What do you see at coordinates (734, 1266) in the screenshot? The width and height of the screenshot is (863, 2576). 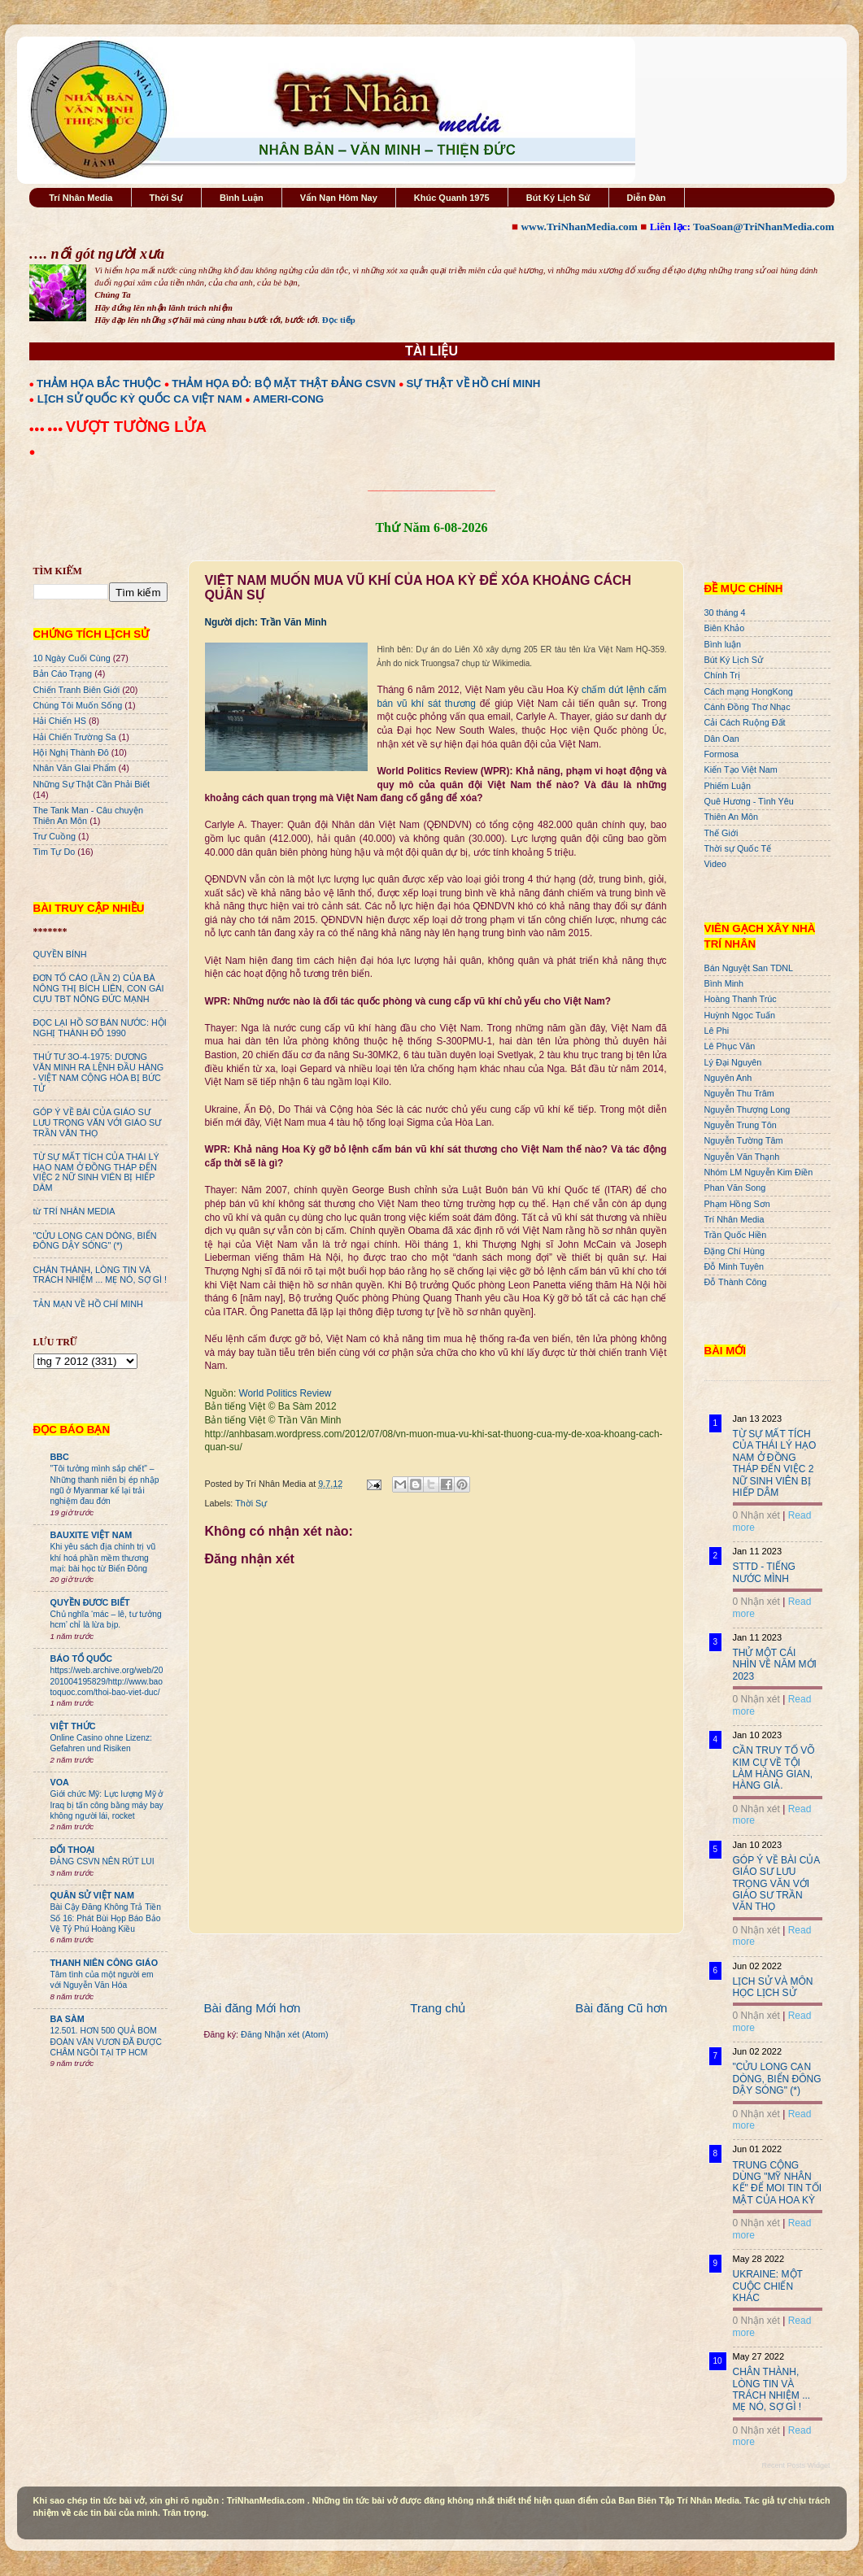 I see `Đỗ Minh Tuyên` at bounding box center [734, 1266].